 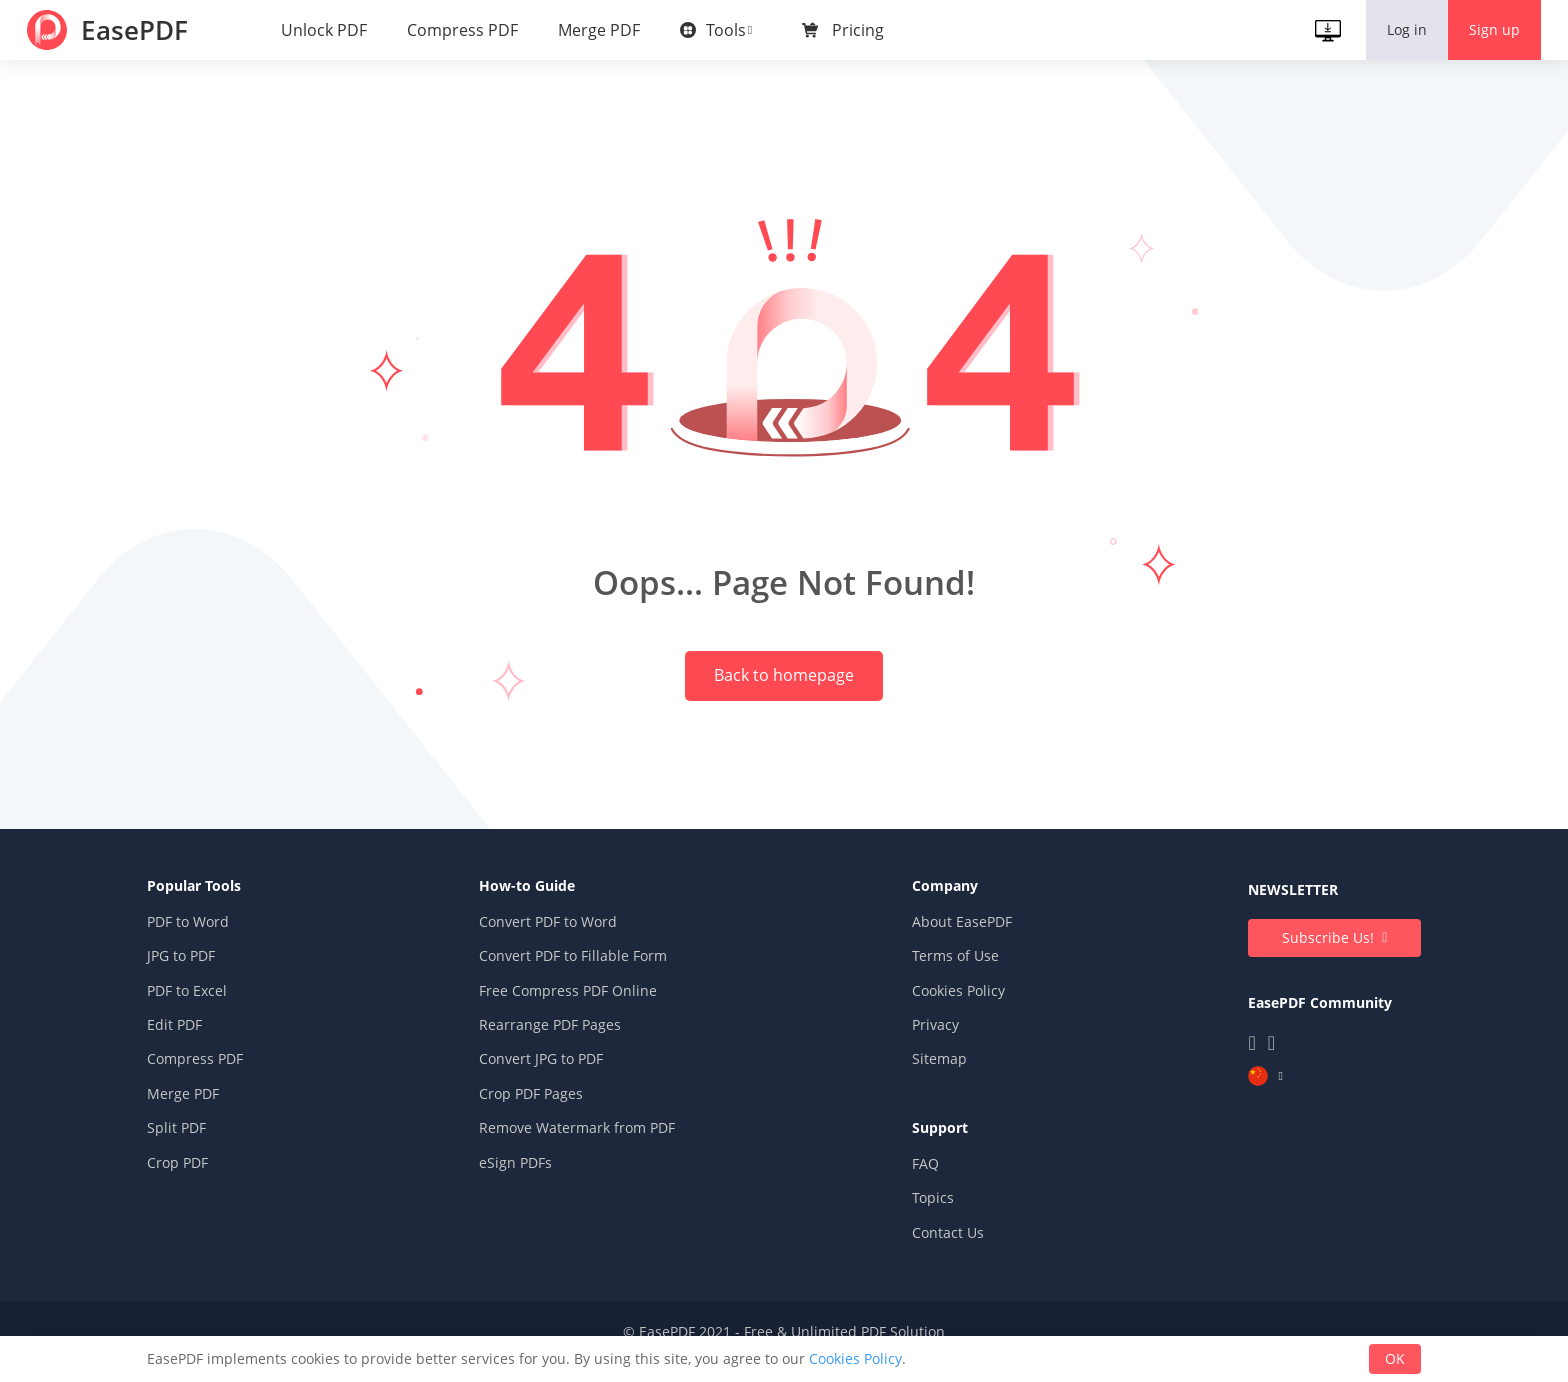 I want to click on Merge PDF, so click(x=602, y=30).